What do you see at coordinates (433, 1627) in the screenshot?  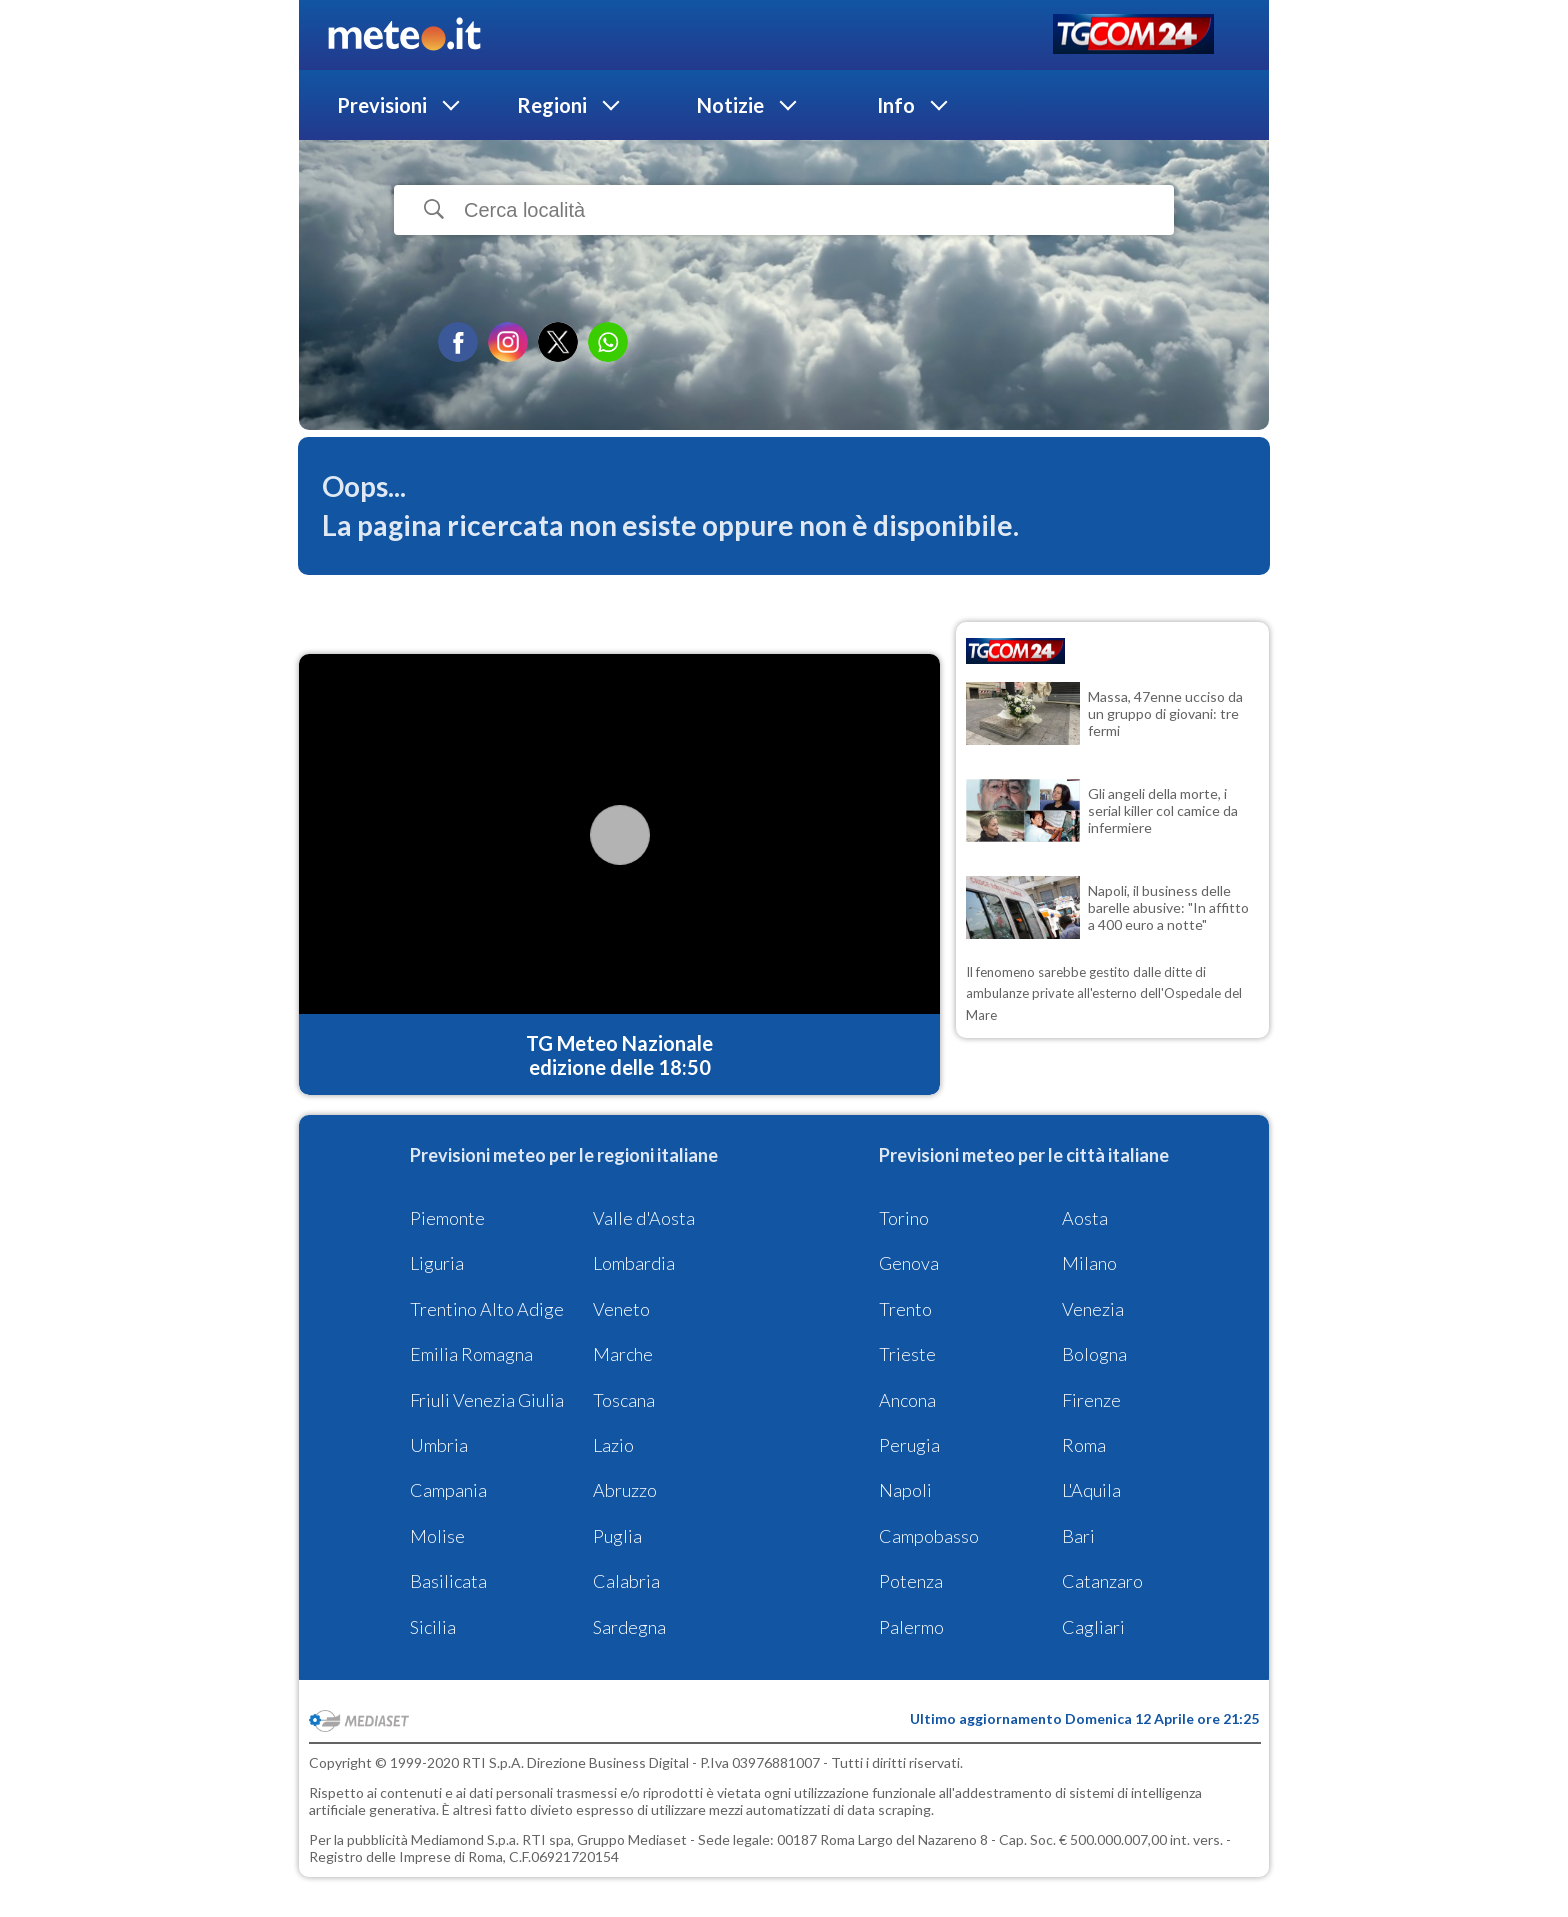 I see `Sicilia` at bounding box center [433, 1627].